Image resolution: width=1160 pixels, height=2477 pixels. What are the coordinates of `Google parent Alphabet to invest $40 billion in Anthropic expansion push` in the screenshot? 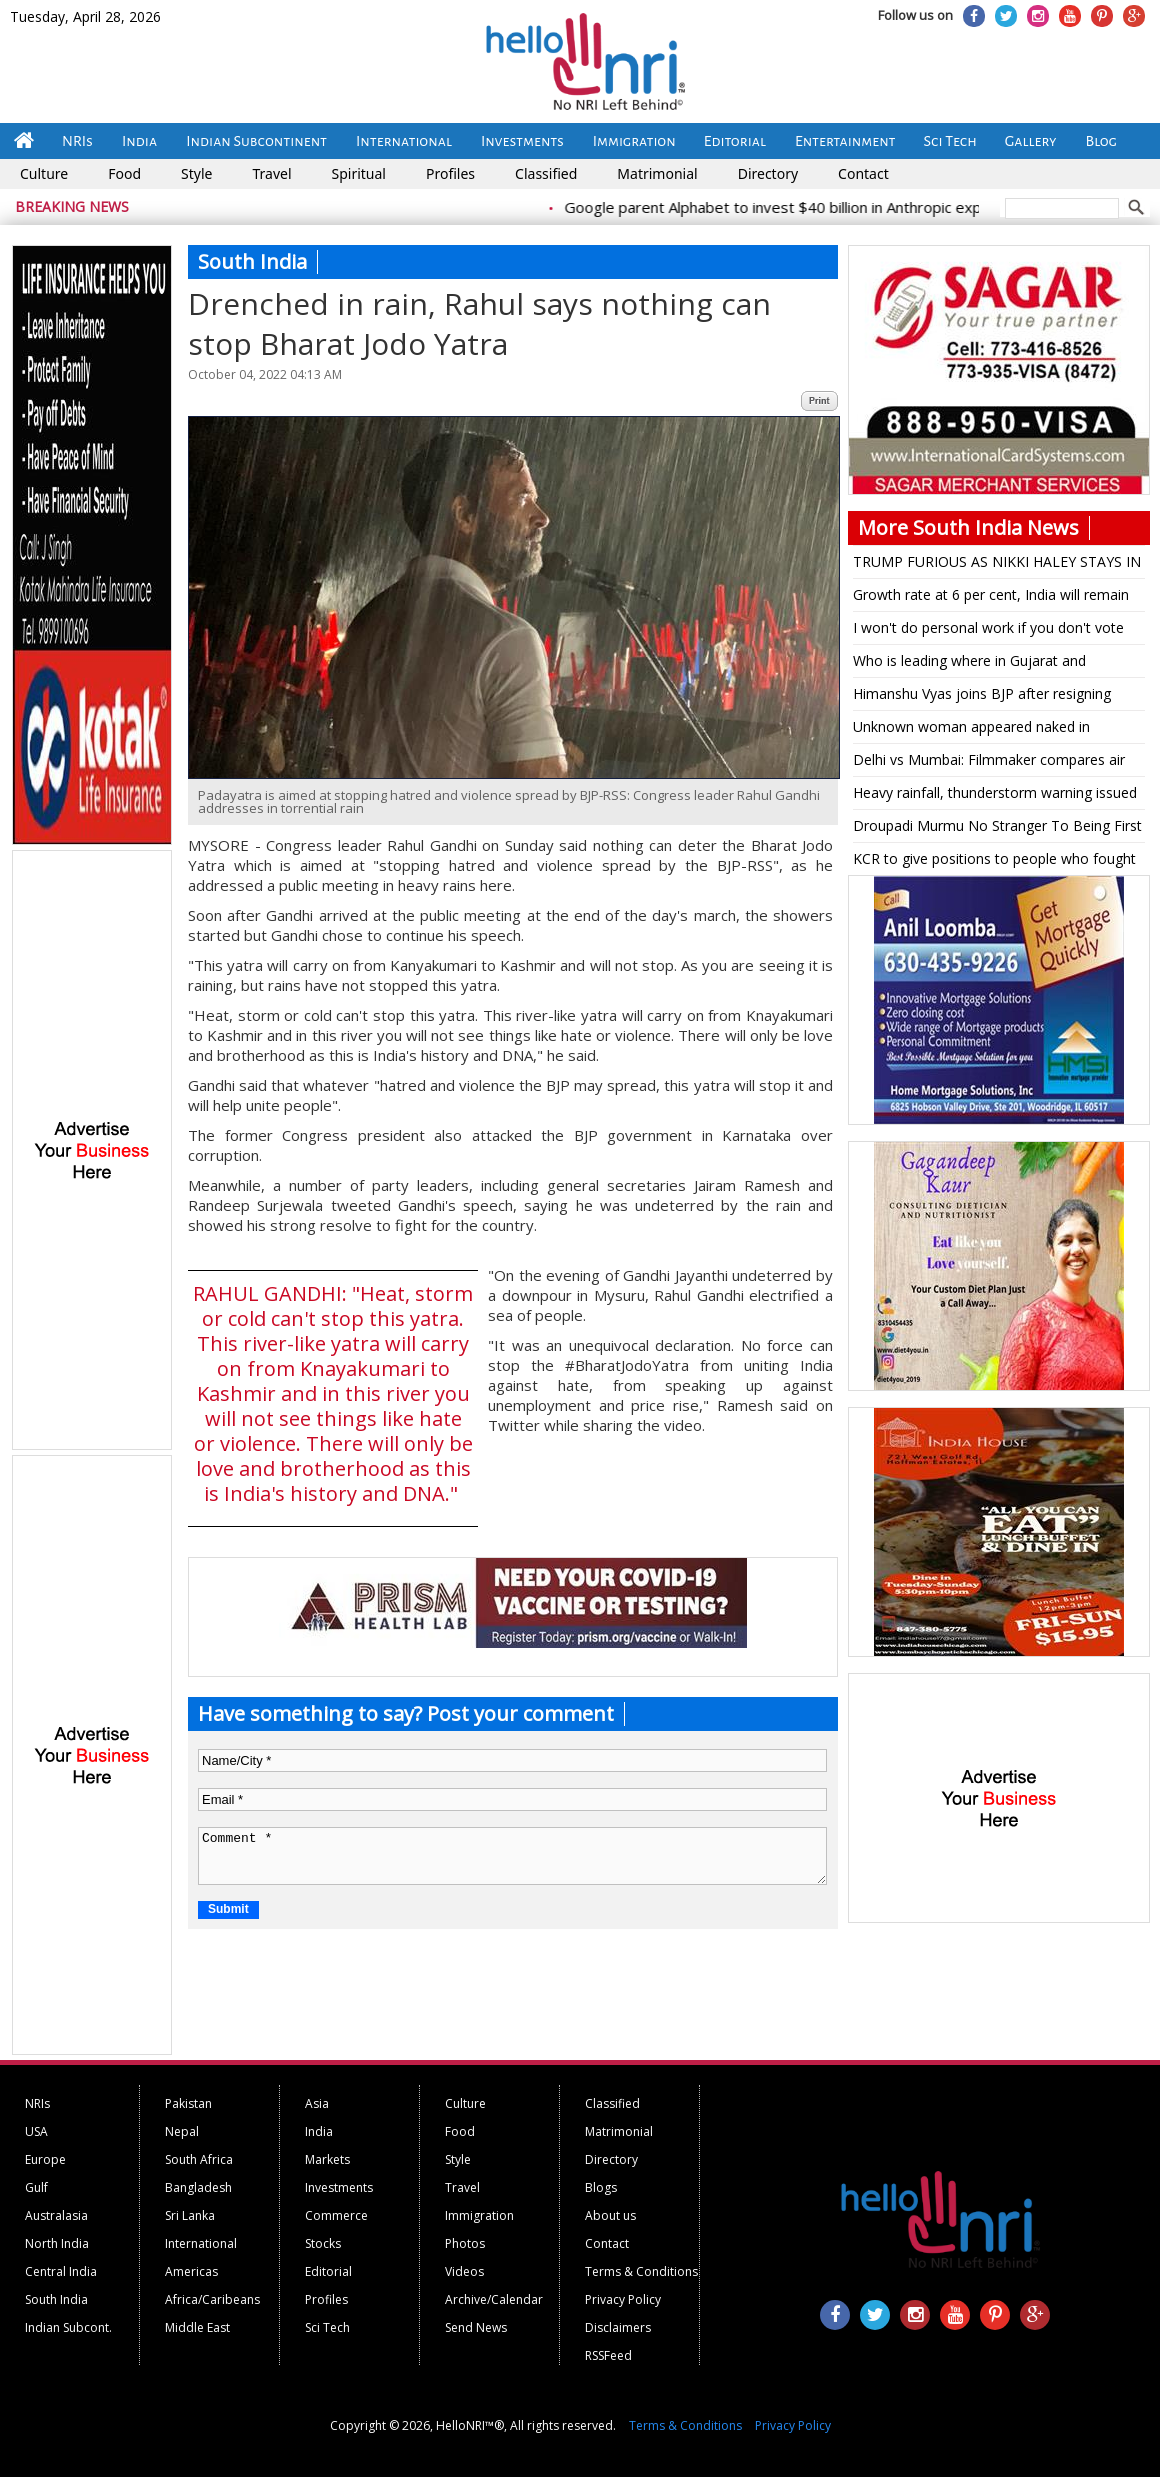 It's located at (828, 207).